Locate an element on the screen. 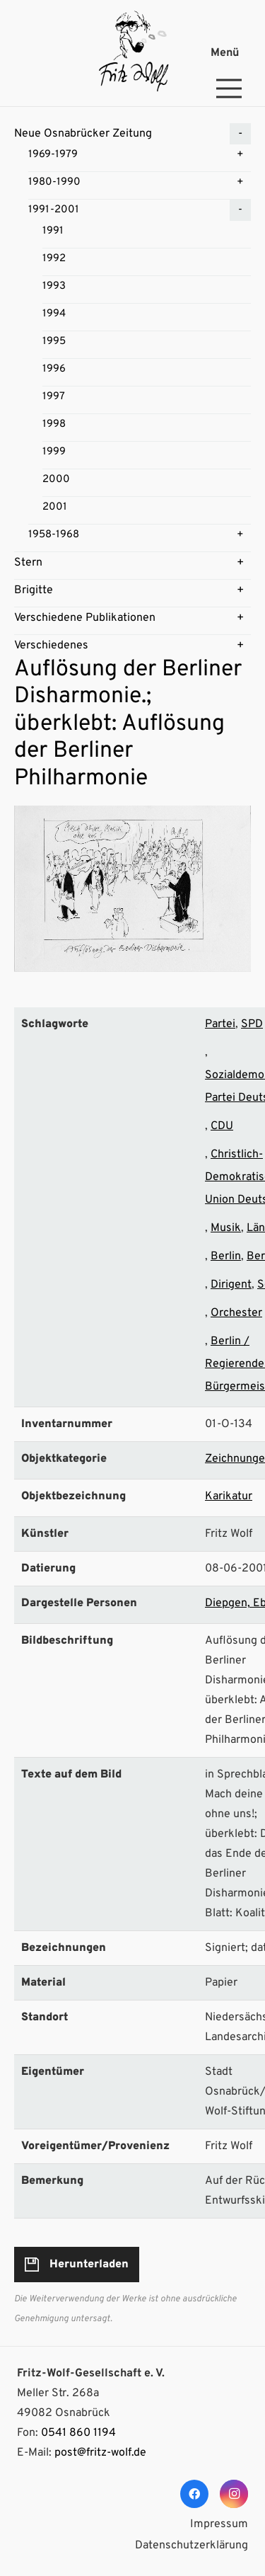 Image resolution: width=265 pixels, height=2576 pixels. 1991-2001 is located at coordinates (53, 210).